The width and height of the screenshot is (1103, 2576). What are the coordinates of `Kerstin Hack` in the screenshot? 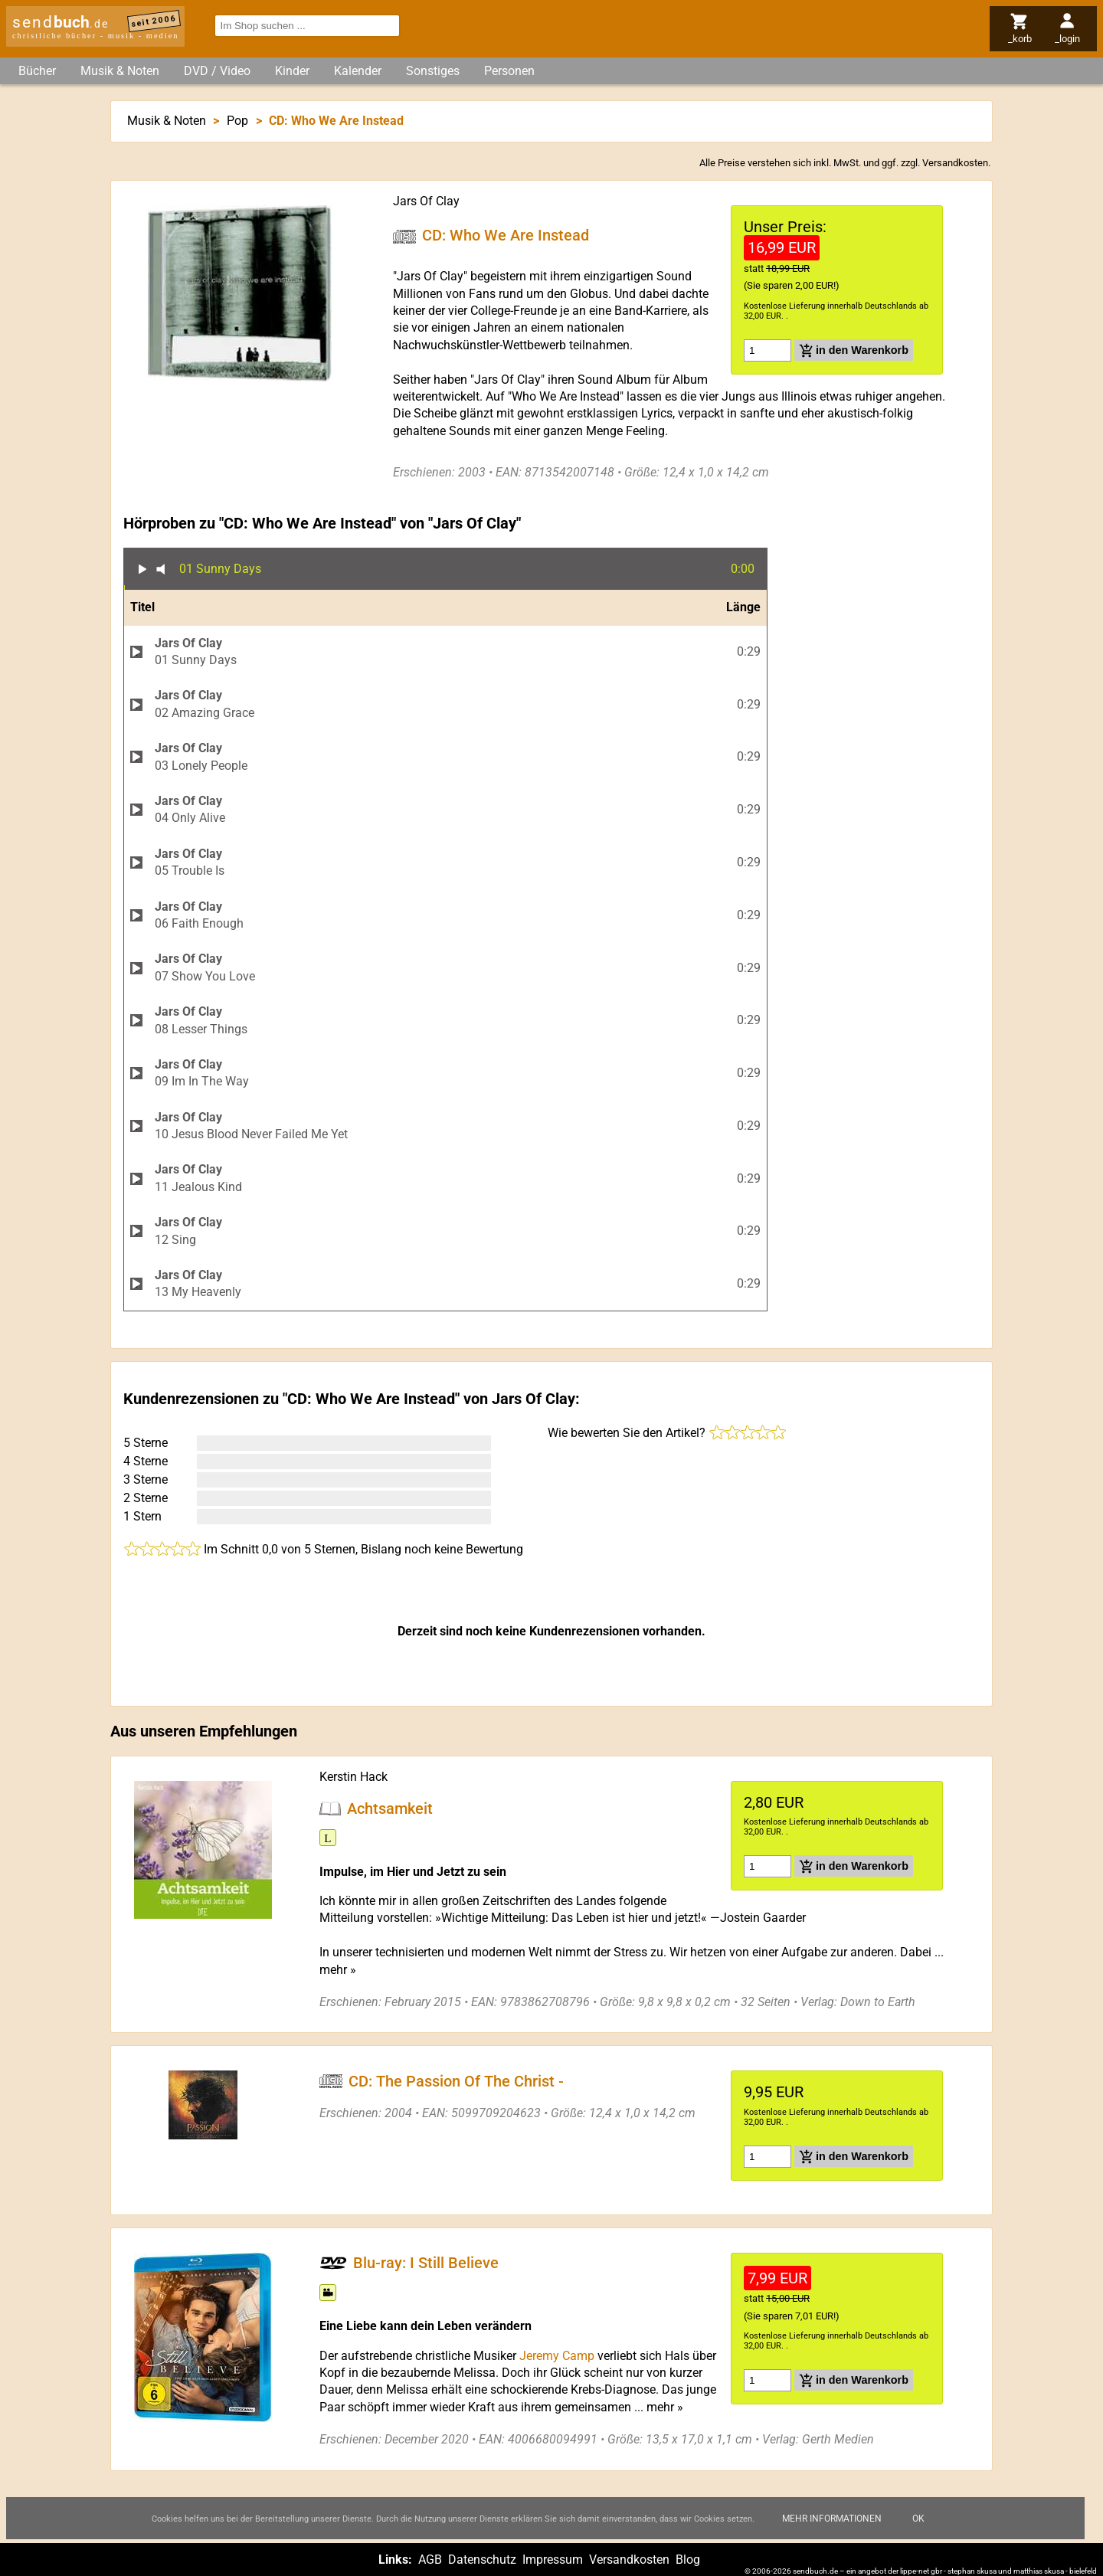 It's located at (353, 1776).